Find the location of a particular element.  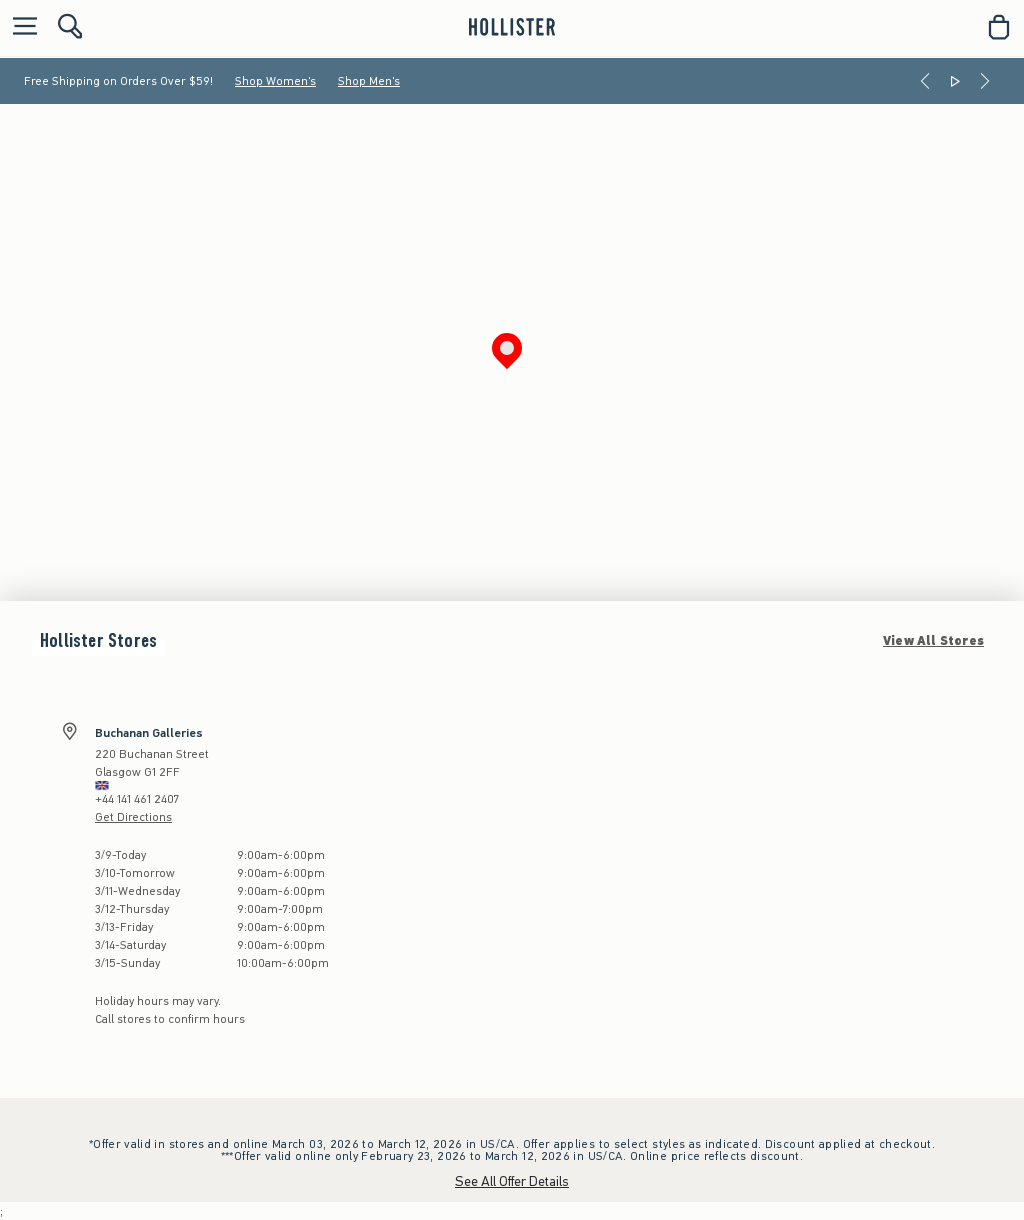

Shop Women's is located at coordinates (275, 81).